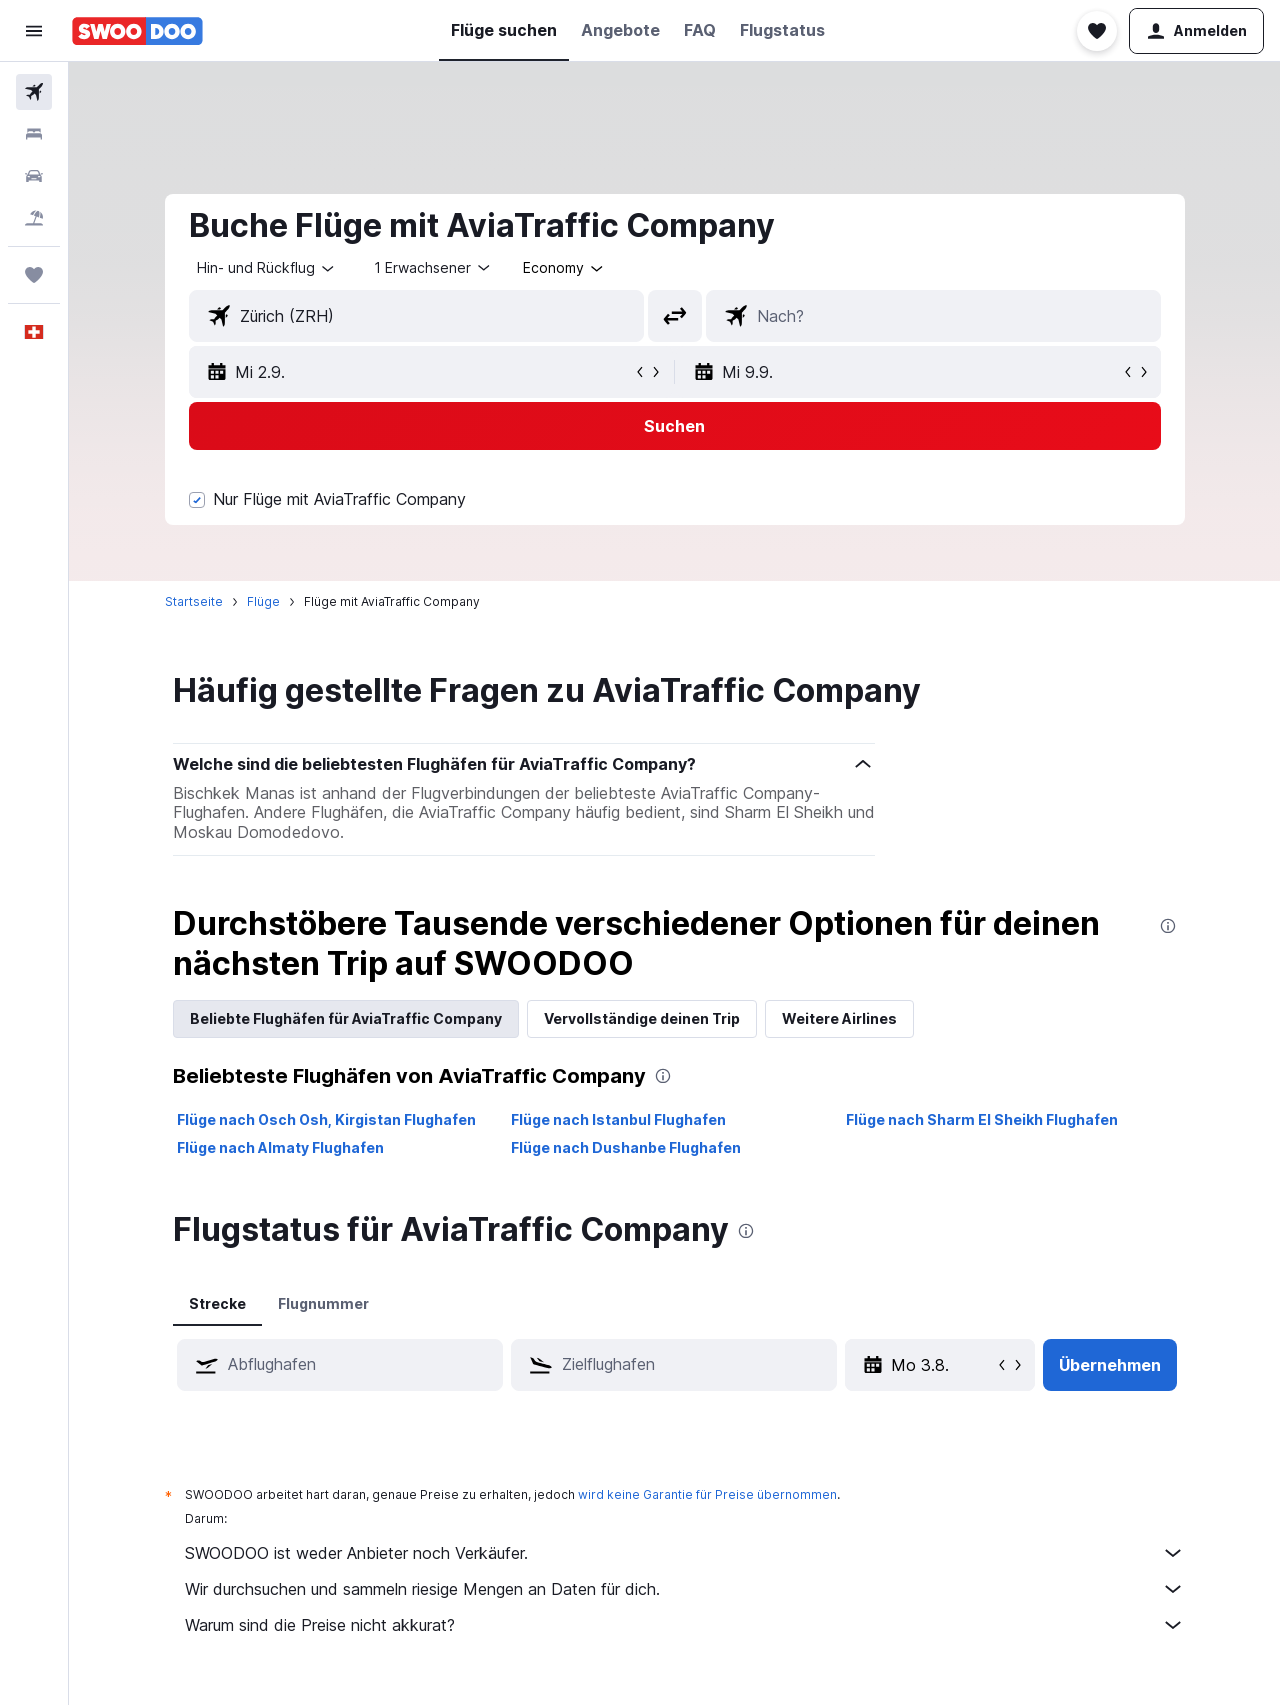  Describe the element at coordinates (685, 1553) in the screenshot. I see `SWOODOO ist weder Anbieter noch Verkäufer.` at that location.